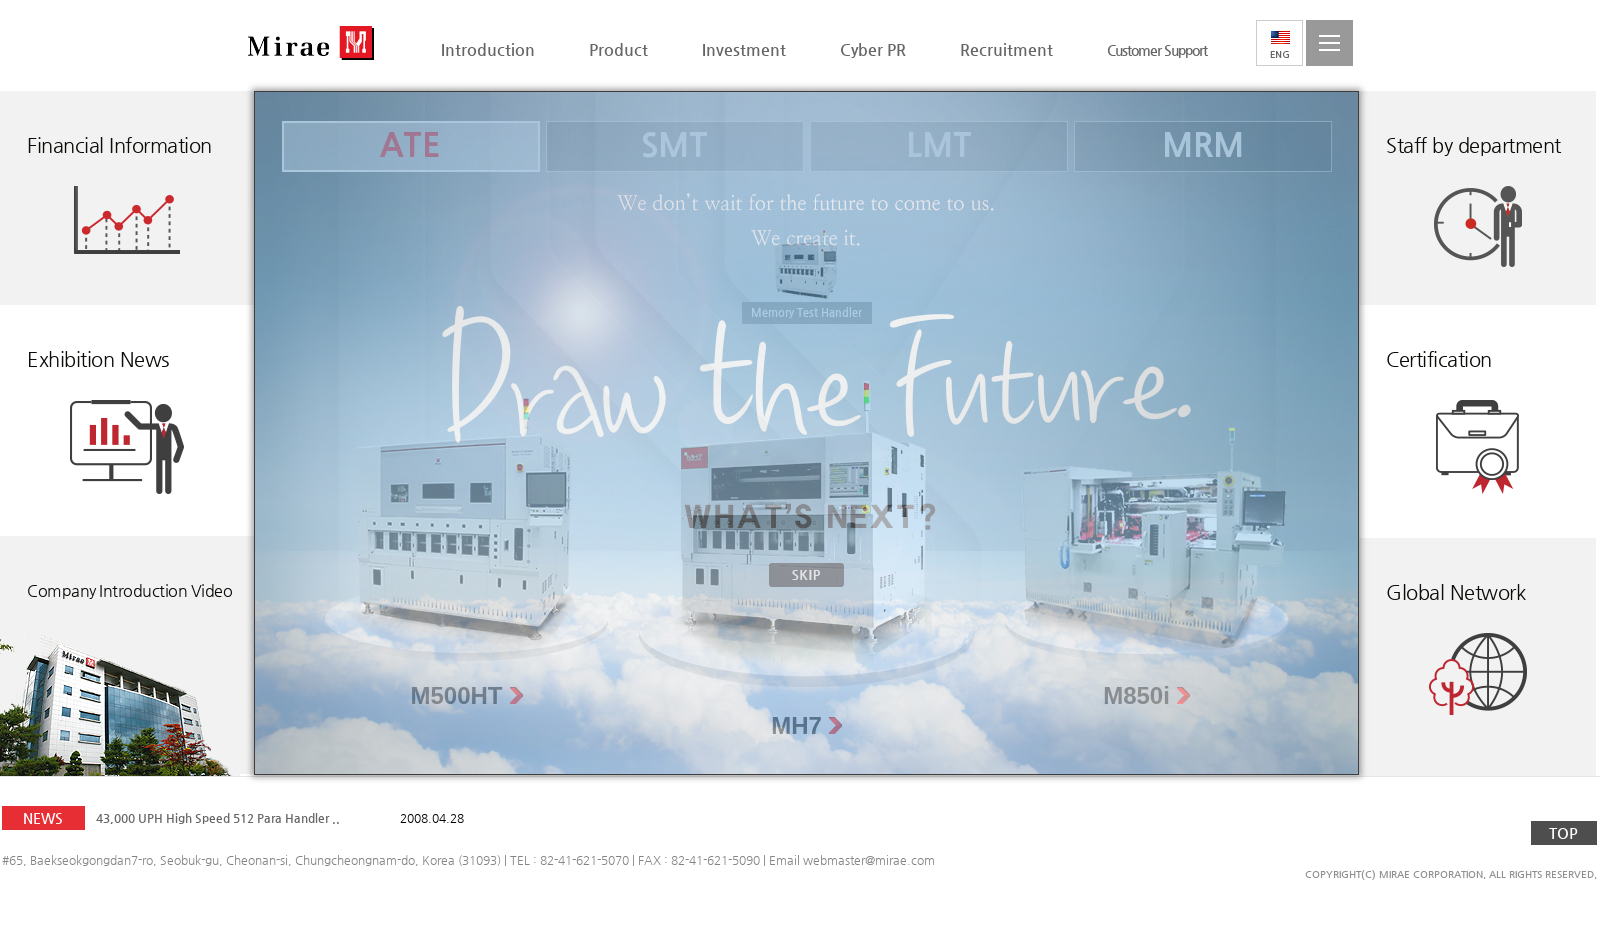 The height and width of the screenshot is (931, 1600). Describe the element at coordinates (488, 49) in the screenshot. I see `Introduction` at that location.